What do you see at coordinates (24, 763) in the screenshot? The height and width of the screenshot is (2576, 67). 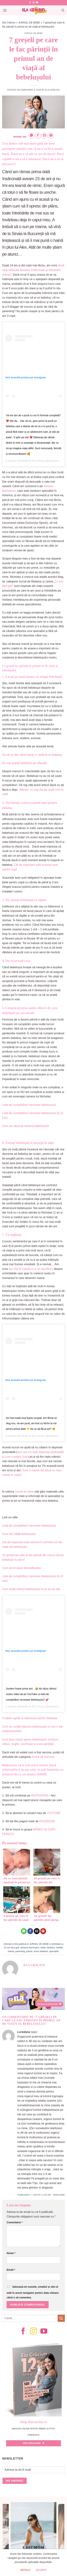 I see `Nu mai pupați bebelușii pe mânuțe!` at bounding box center [24, 763].